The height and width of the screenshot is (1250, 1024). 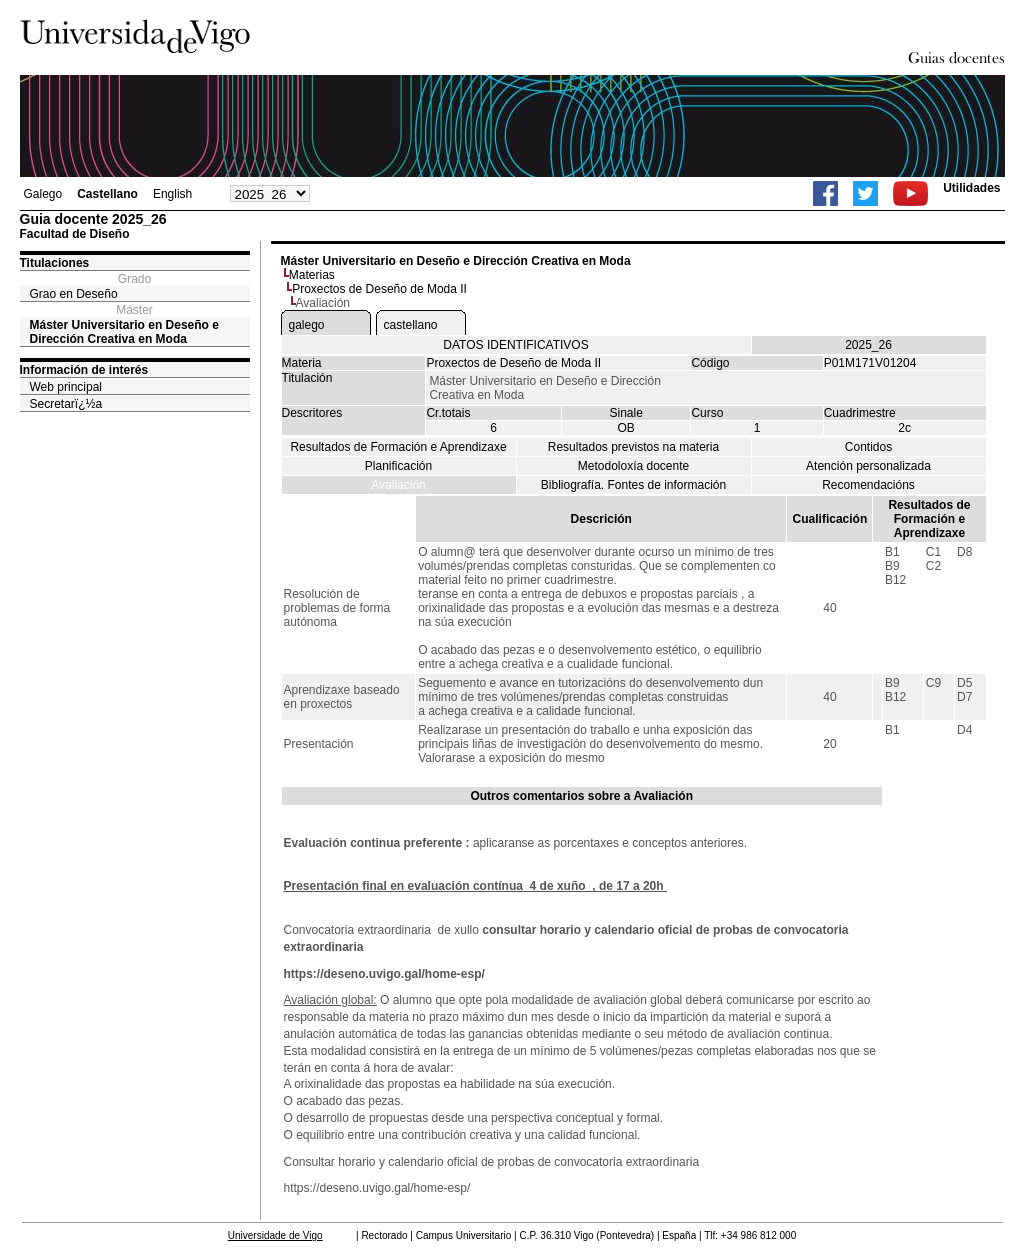 I want to click on Bibliografía. Fontes de información, so click(x=633, y=485).